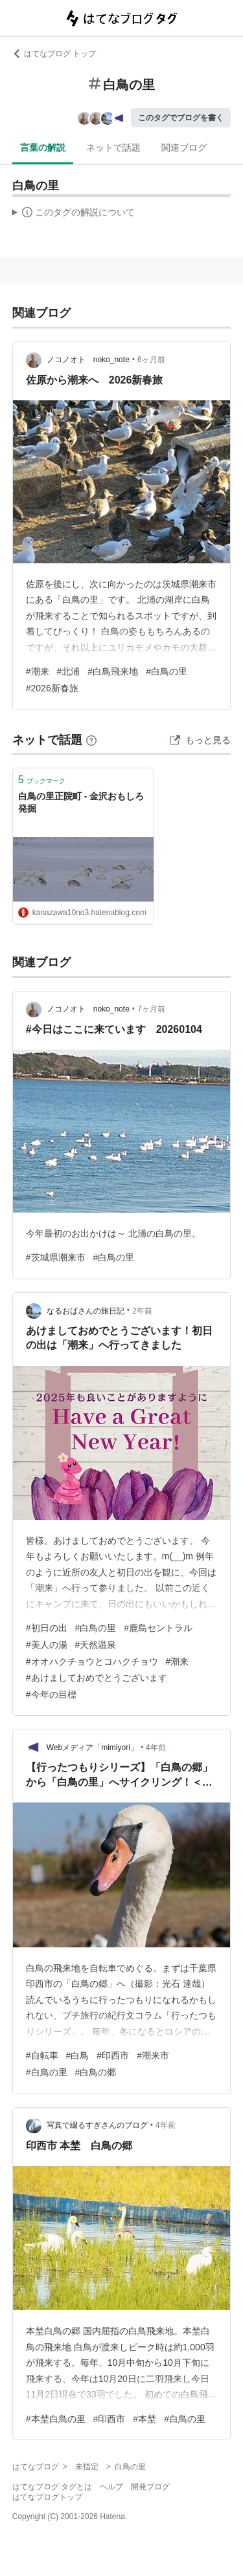  I want to click on #白鳥, so click(77, 2055).